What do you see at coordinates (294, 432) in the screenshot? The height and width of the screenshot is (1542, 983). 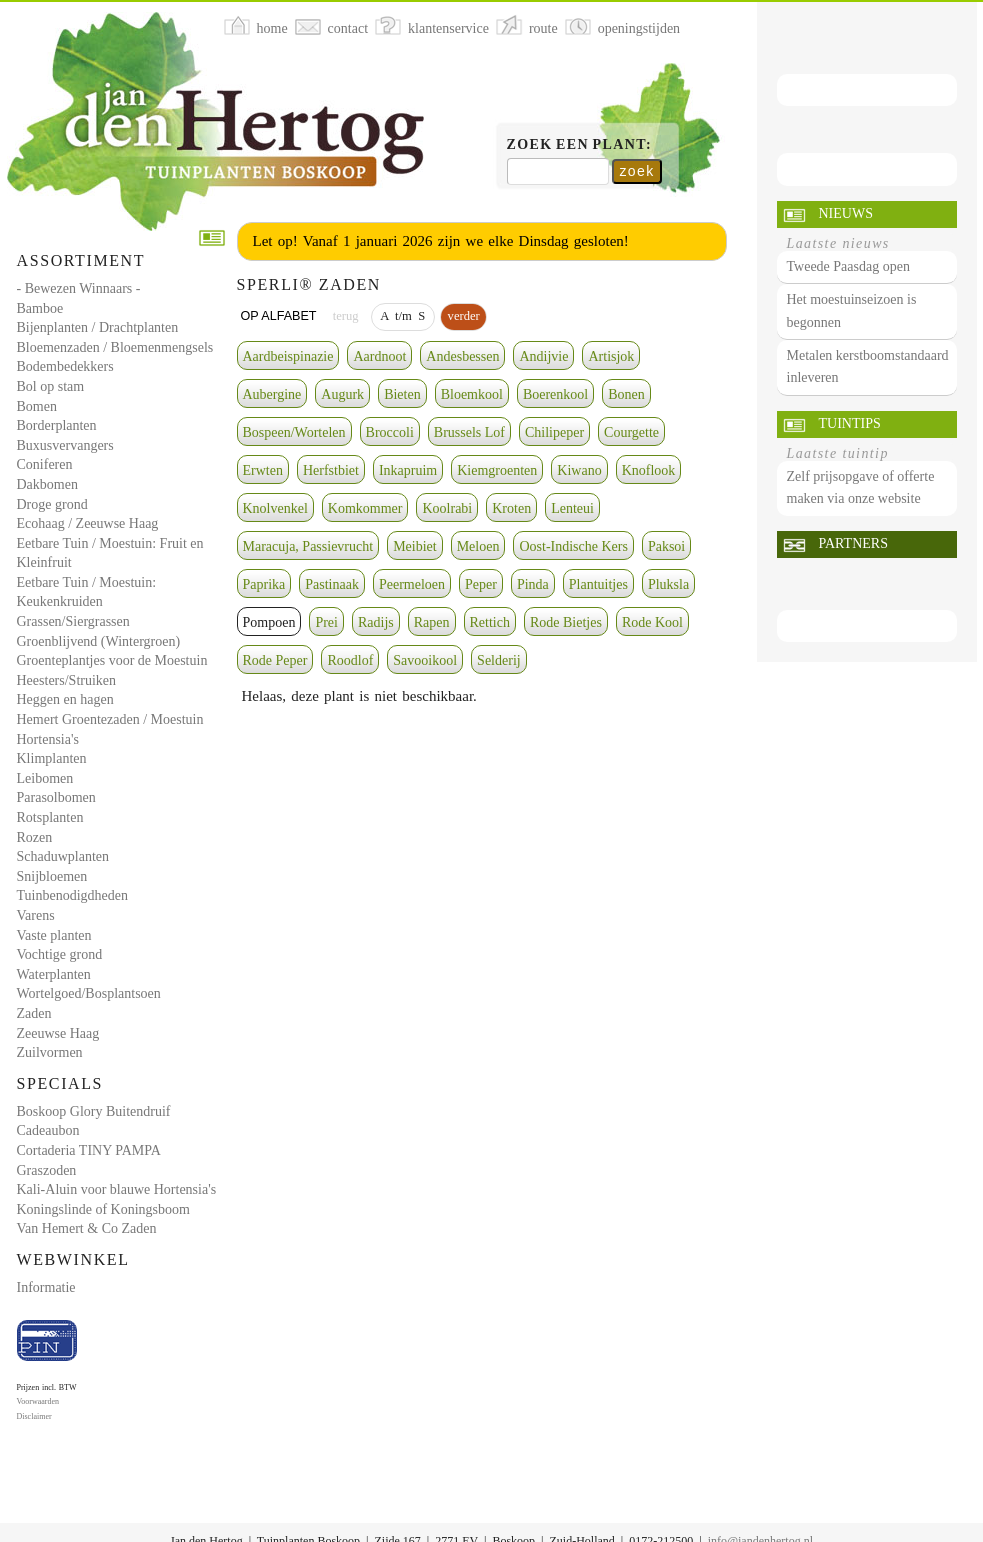 I see `Bospeen/Wortelen` at bounding box center [294, 432].